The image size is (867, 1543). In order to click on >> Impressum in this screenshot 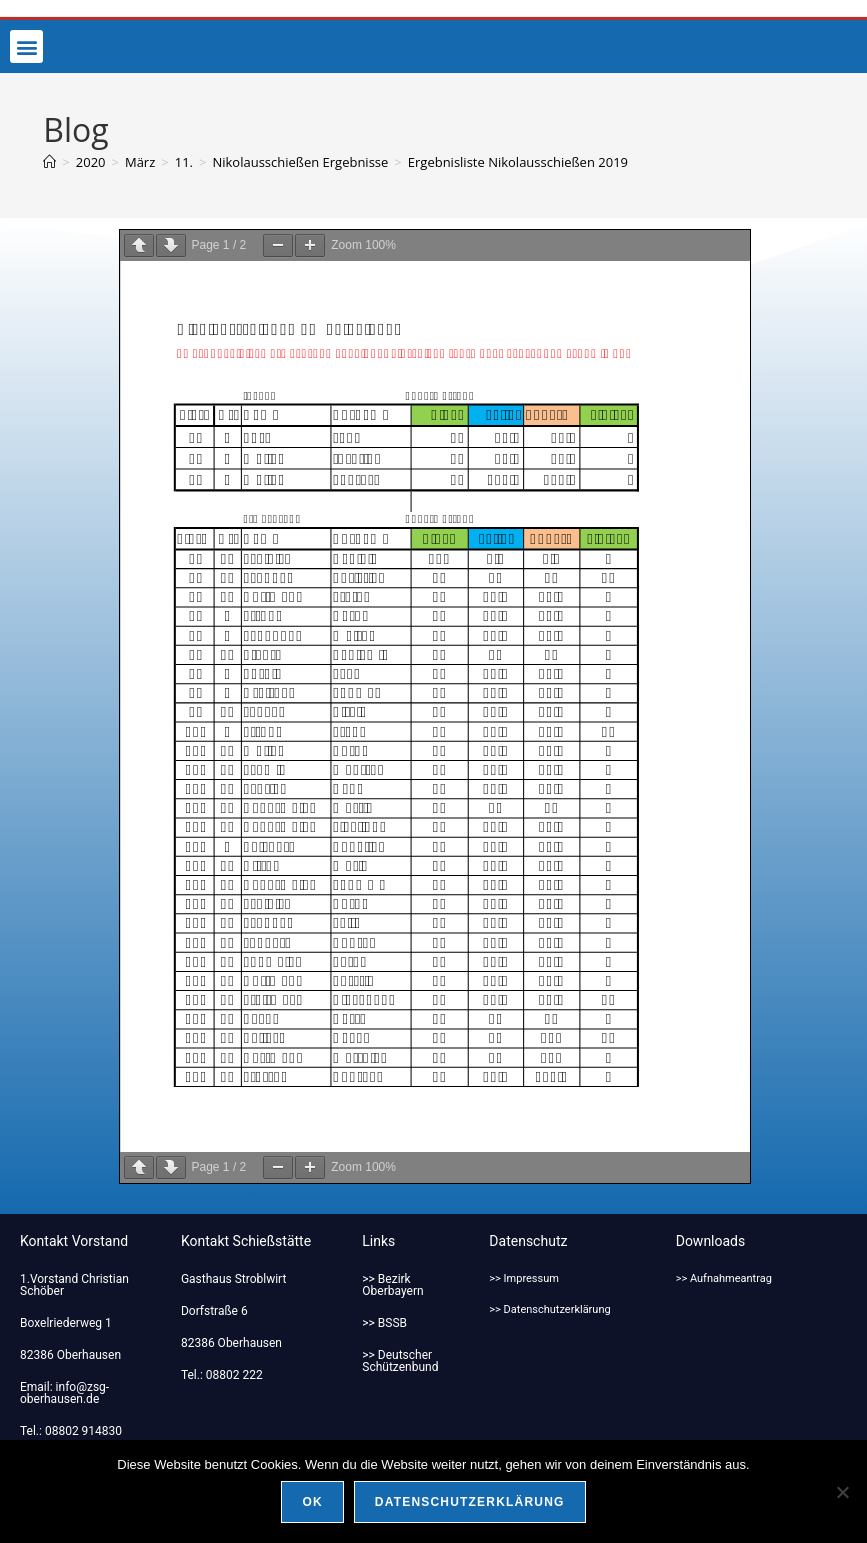, I will do `click(524, 1278)`.